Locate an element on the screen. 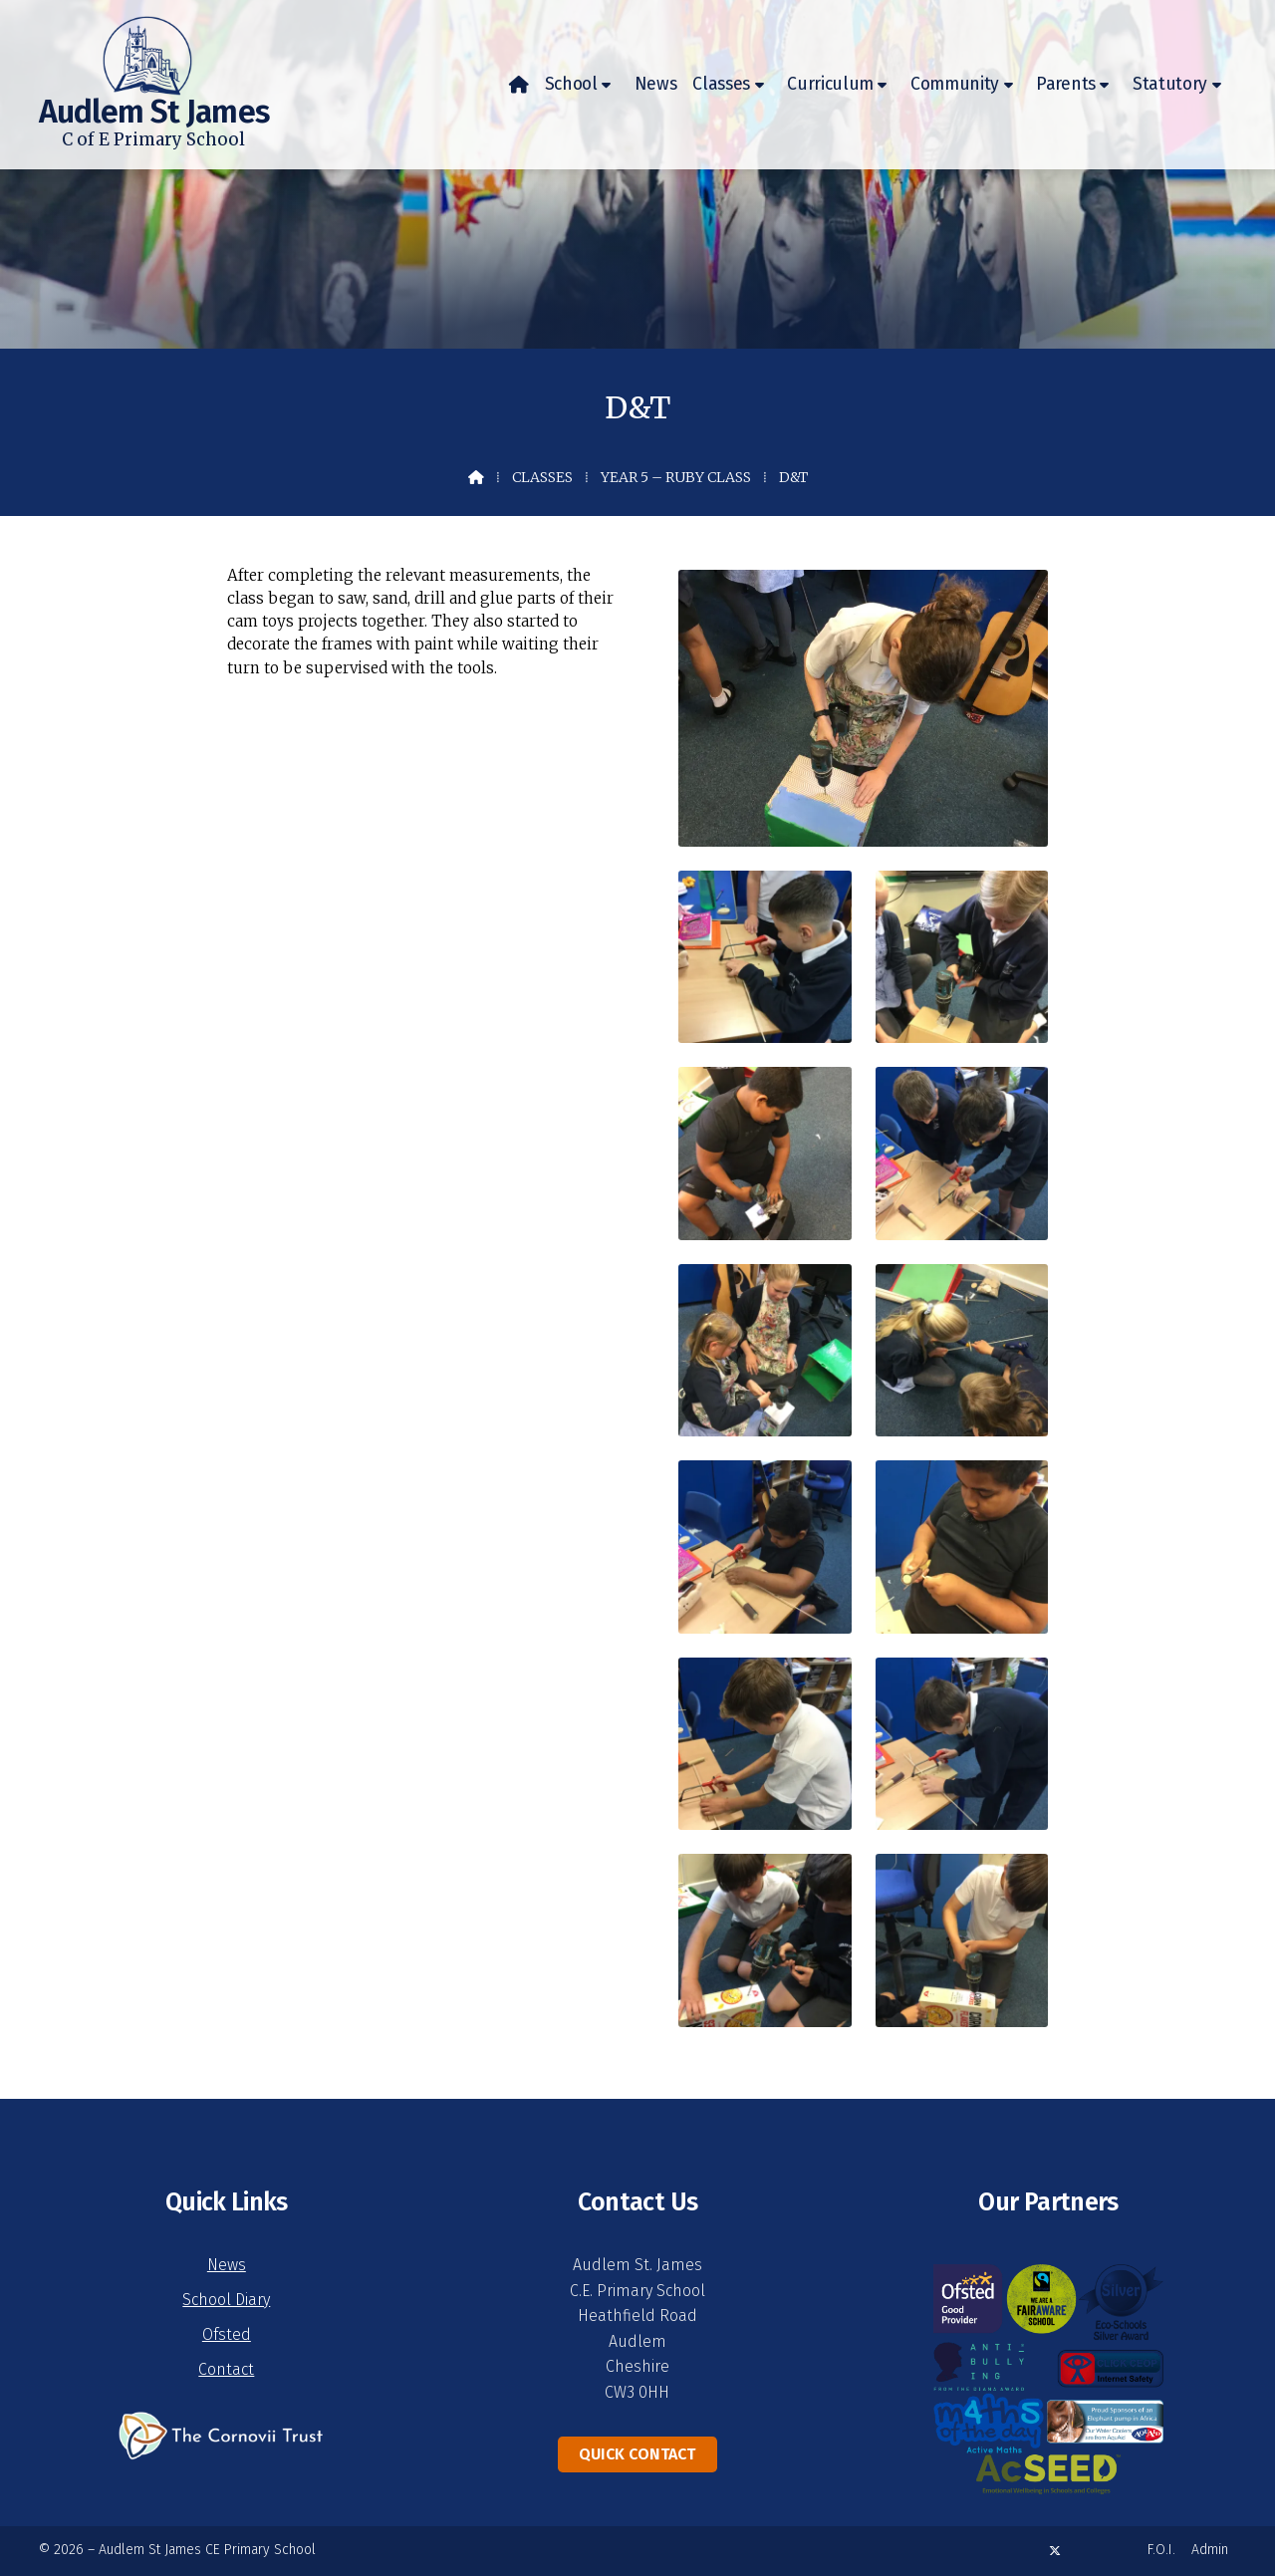  News is located at coordinates (226, 2264).